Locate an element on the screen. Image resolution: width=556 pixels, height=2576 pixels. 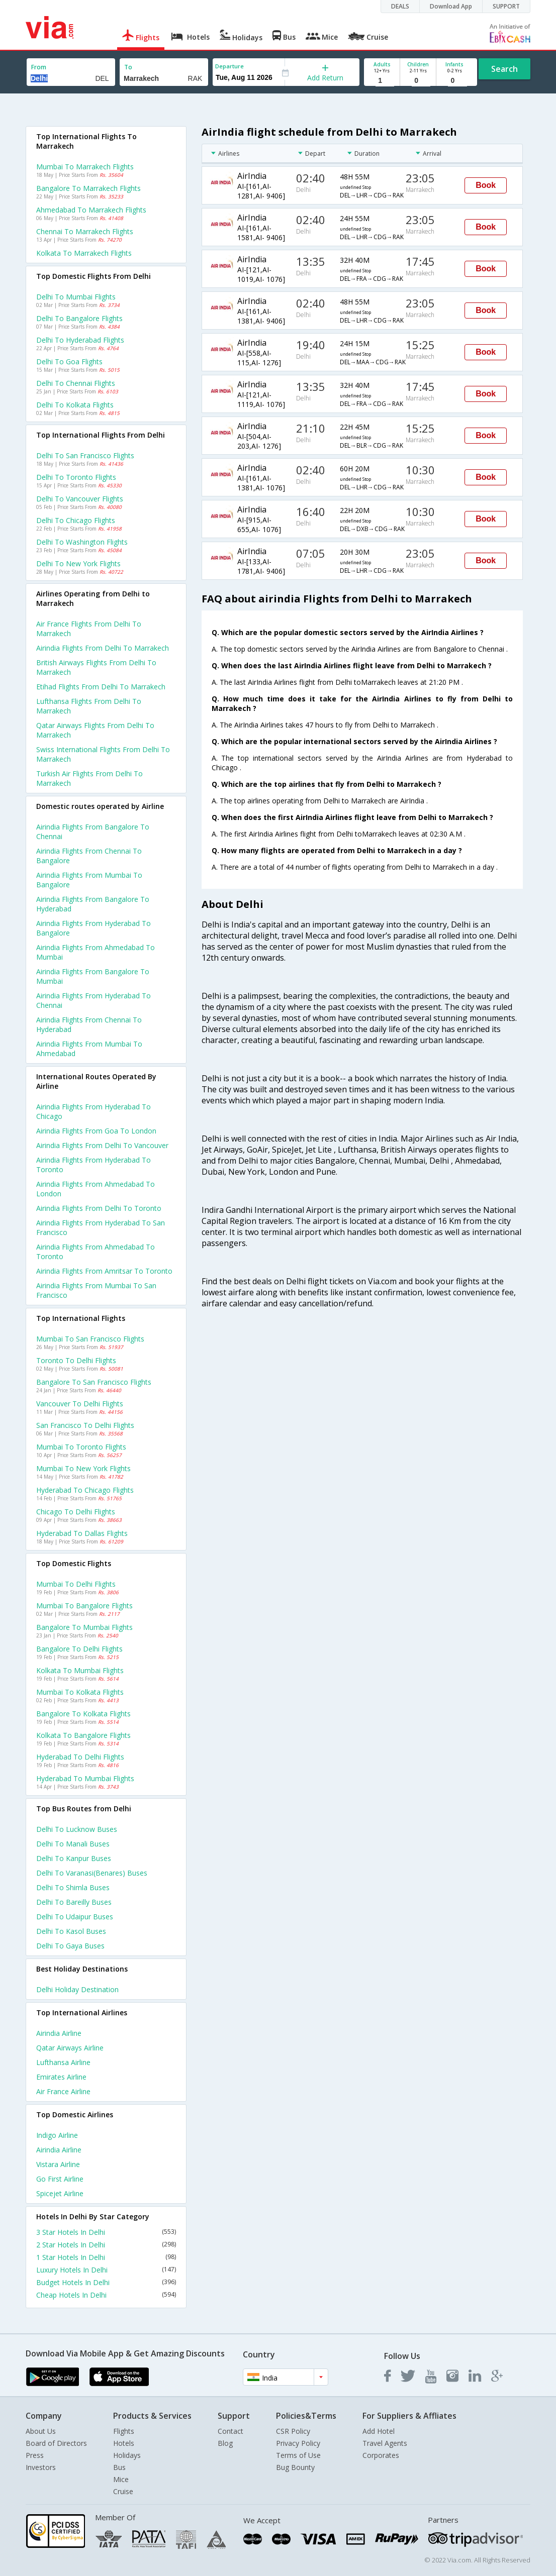
Hyderabad to Chicago Flights is located at coordinates (85, 1490).